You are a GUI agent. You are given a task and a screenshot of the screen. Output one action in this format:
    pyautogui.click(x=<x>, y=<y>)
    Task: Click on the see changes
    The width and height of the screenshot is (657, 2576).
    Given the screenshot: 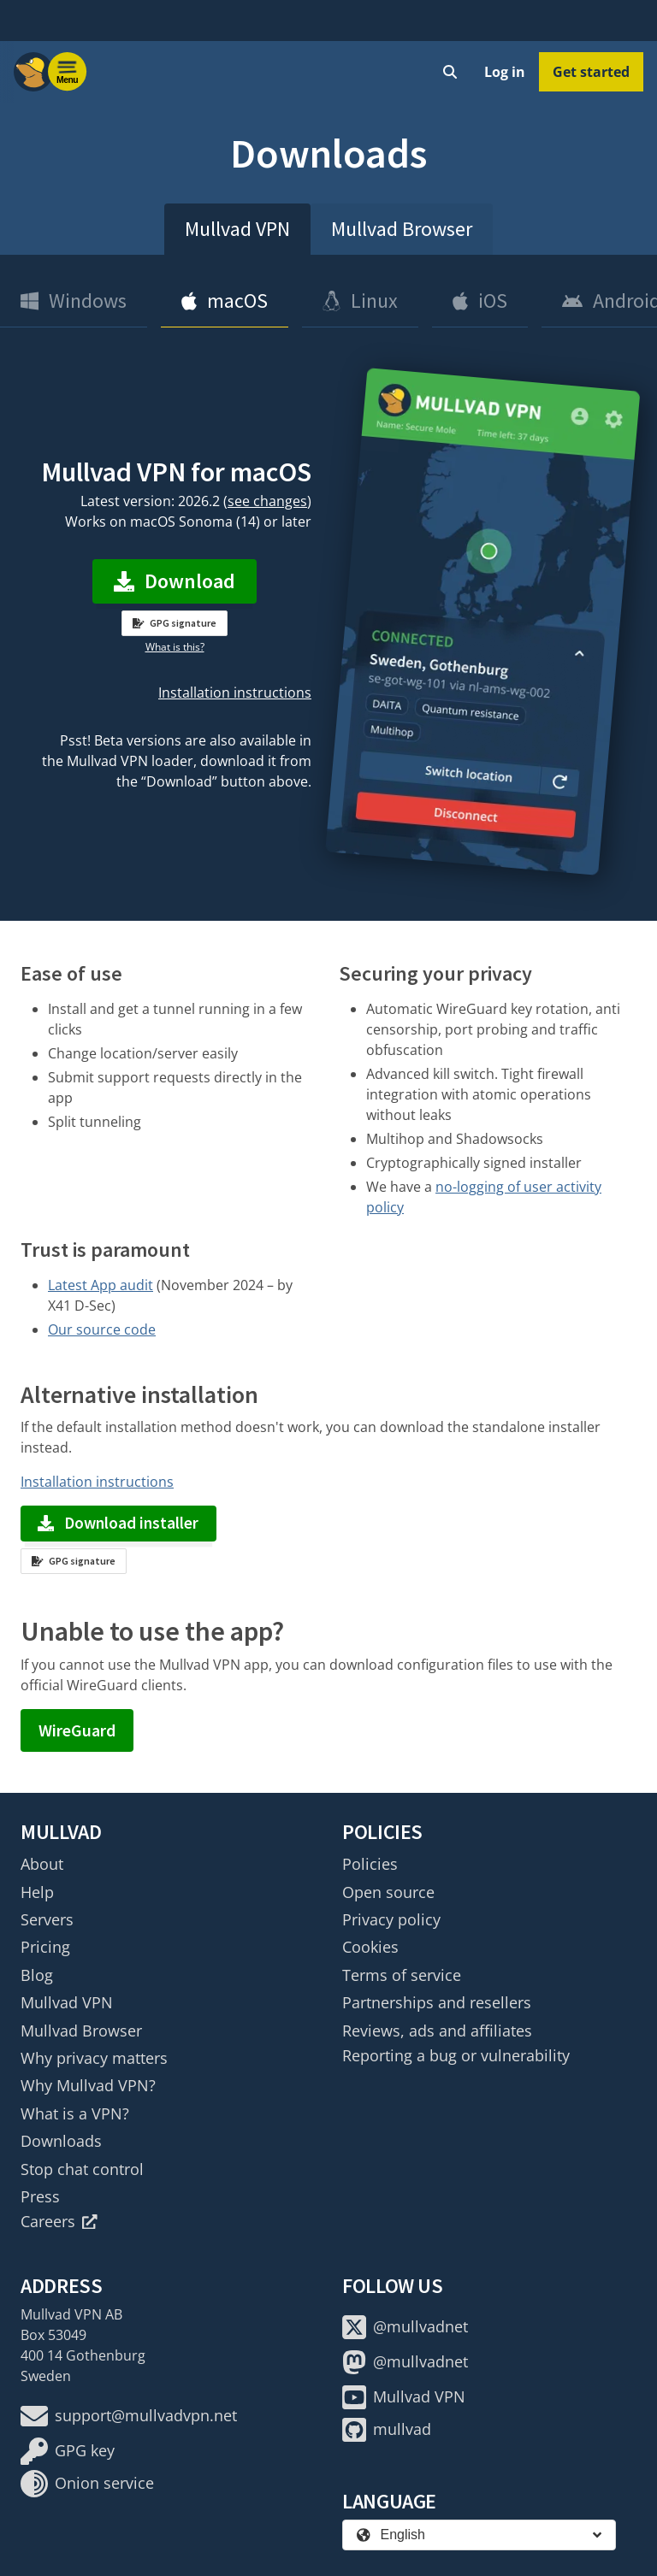 What is the action you would take?
    pyautogui.click(x=267, y=501)
    